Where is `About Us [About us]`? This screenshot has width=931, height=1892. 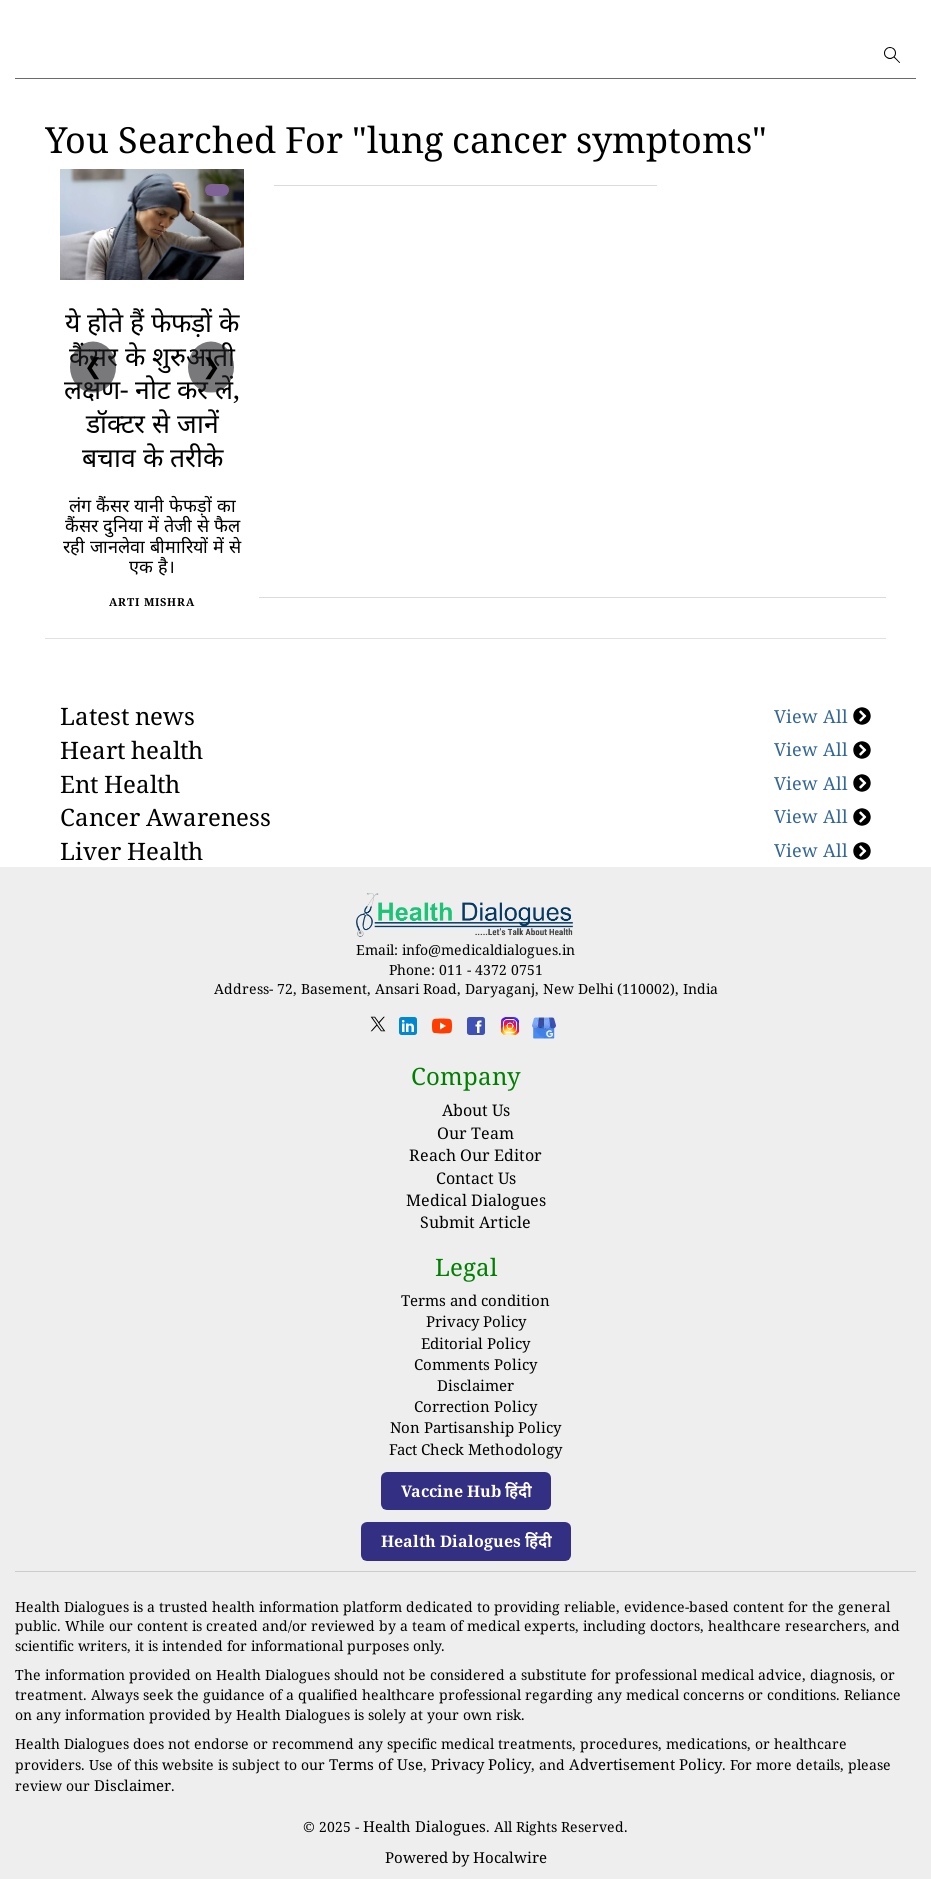 About Us [About us] is located at coordinates (476, 1143).